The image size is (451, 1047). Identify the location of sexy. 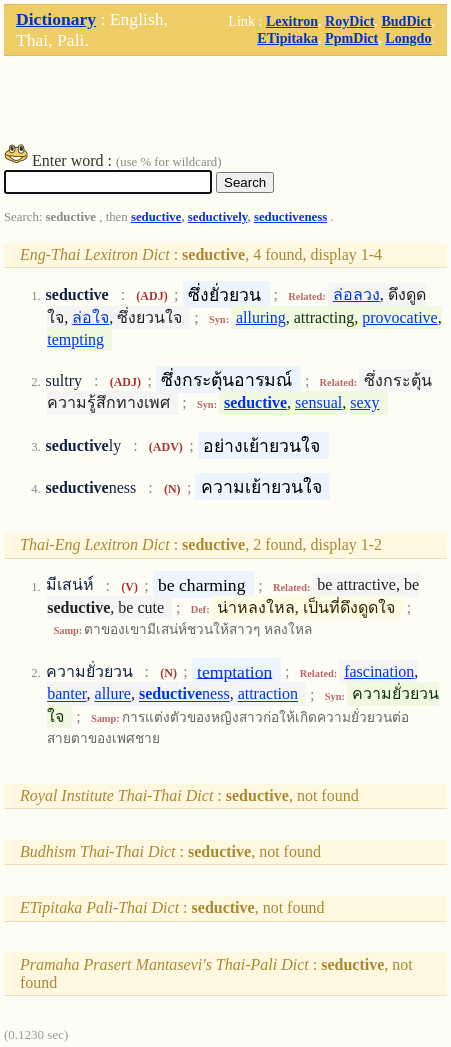
(364, 402).